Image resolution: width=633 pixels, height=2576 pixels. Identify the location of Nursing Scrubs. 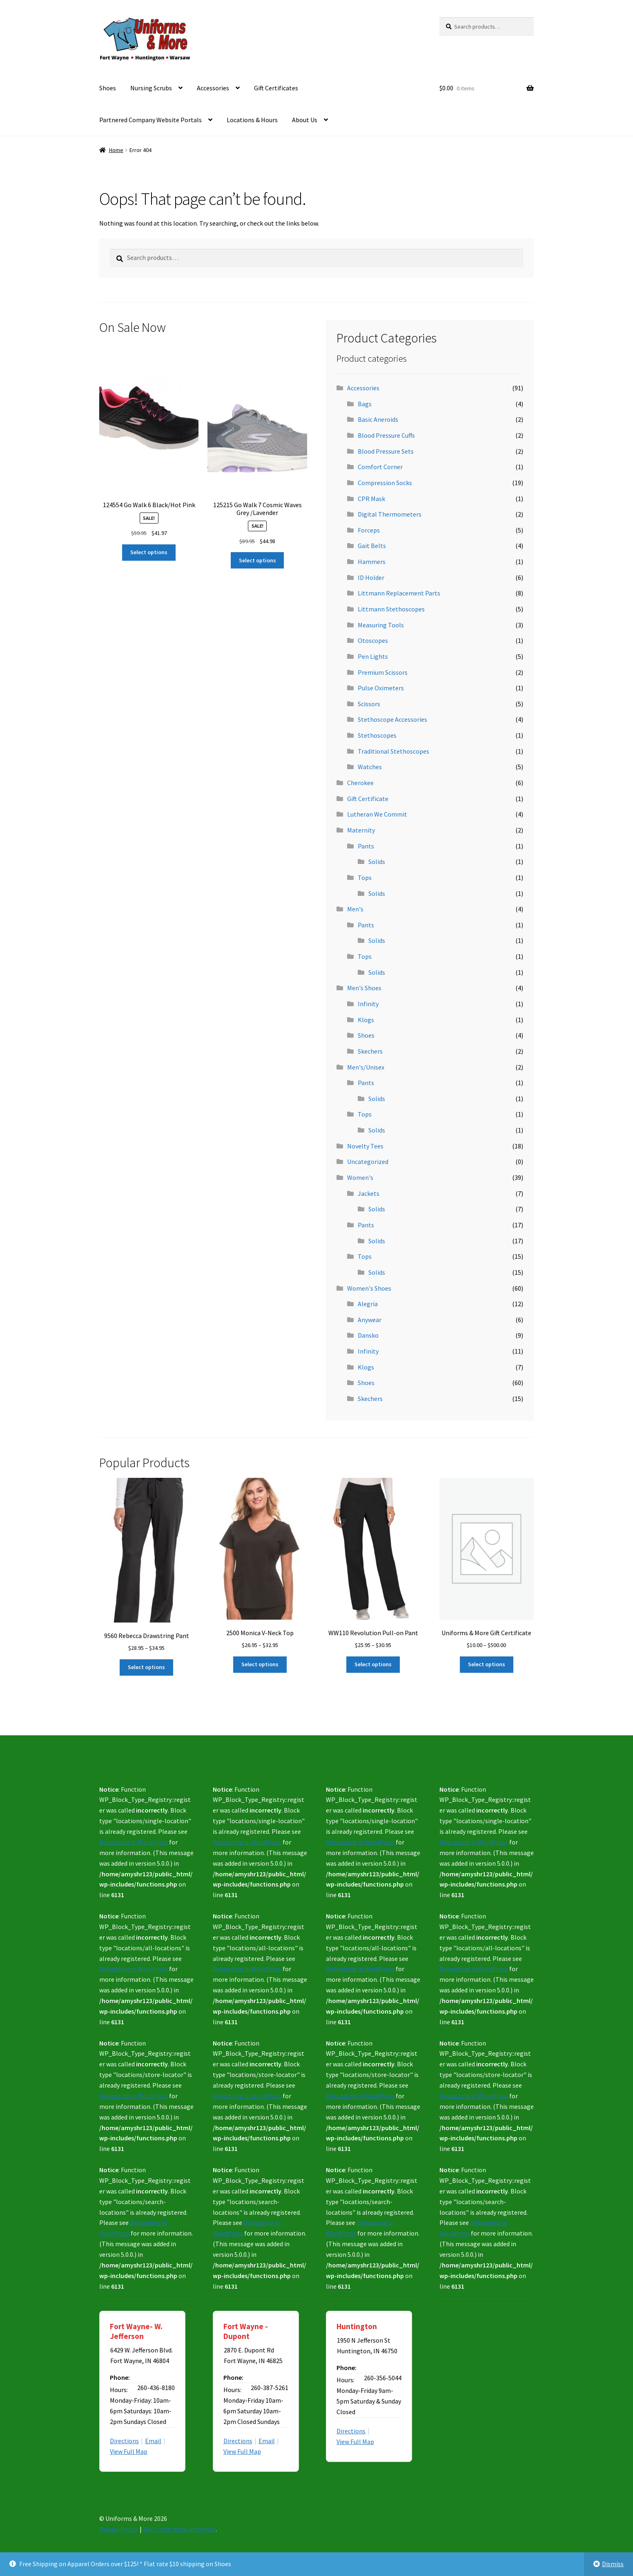
(151, 88).